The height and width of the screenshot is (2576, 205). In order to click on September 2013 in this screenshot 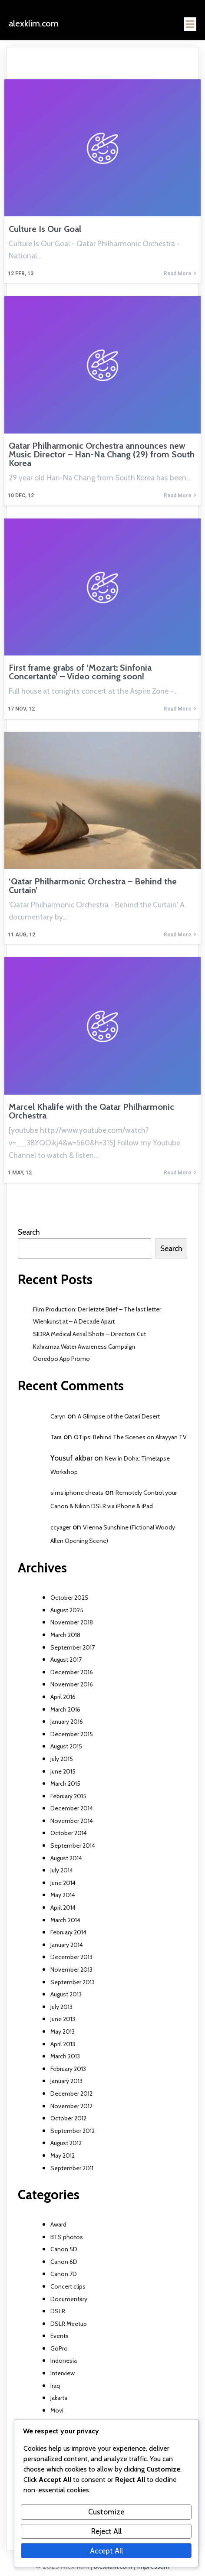, I will do `click(72, 1982)`.